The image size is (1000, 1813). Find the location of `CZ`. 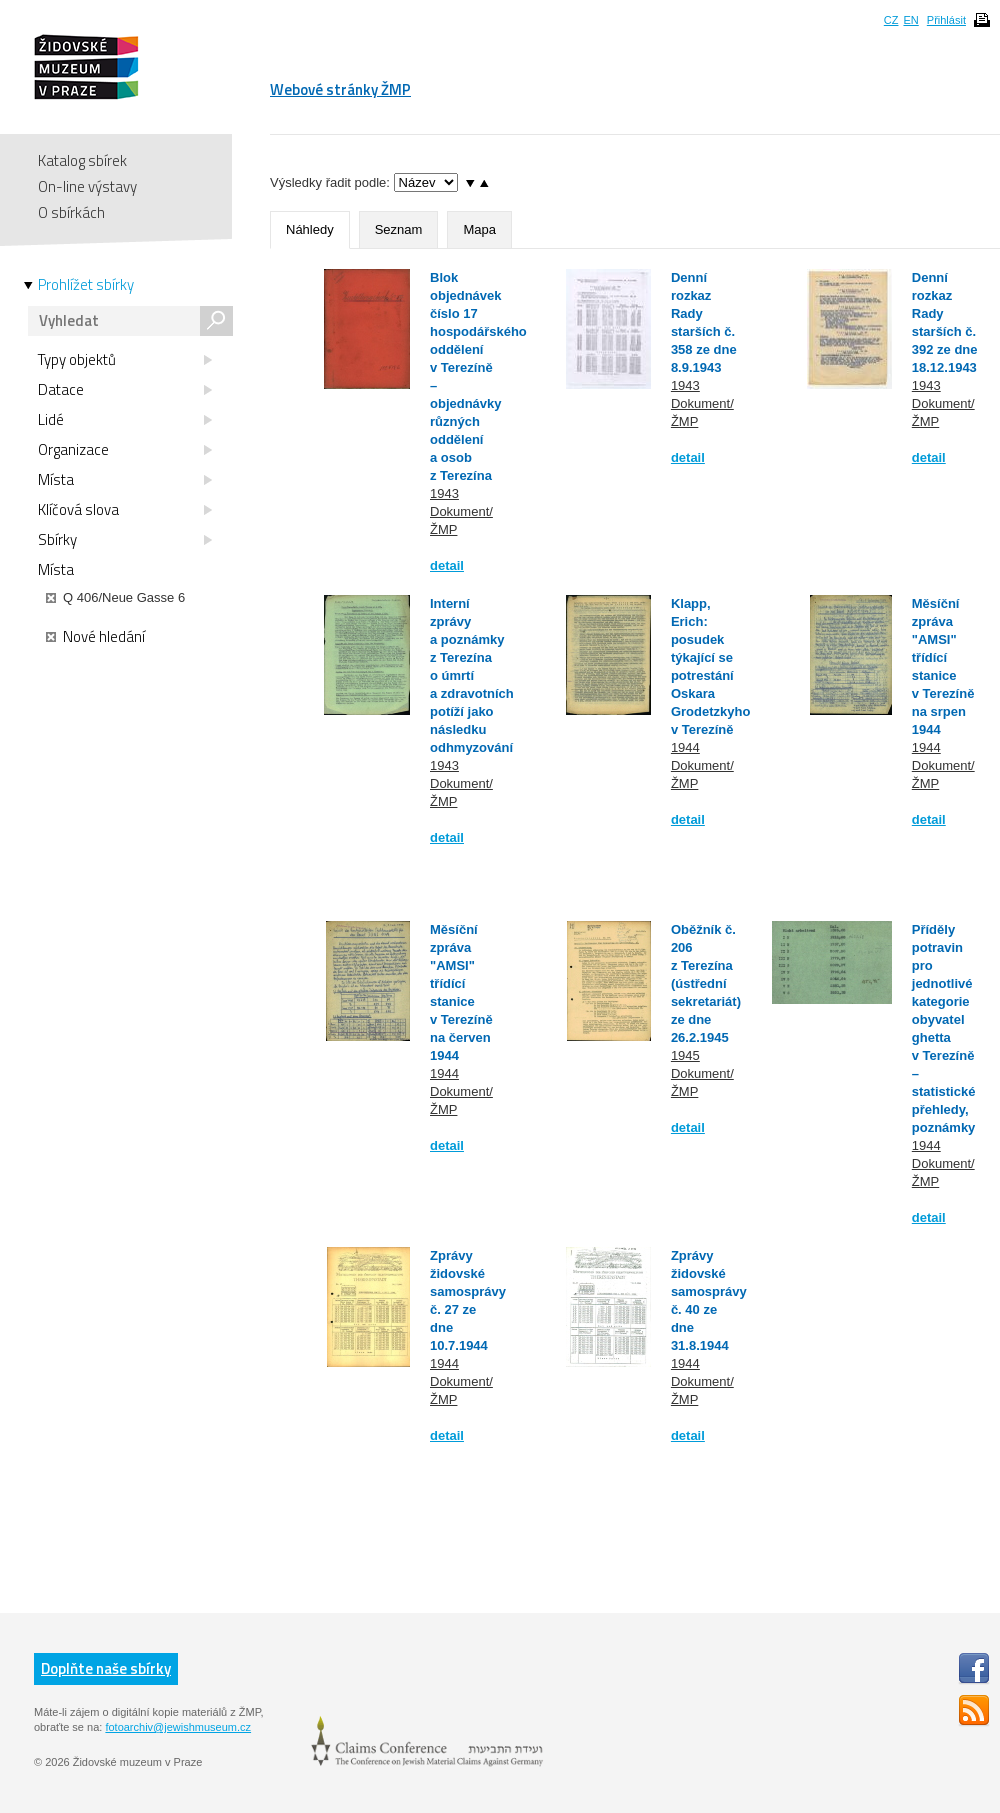

CZ is located at coordinates (891, 20).